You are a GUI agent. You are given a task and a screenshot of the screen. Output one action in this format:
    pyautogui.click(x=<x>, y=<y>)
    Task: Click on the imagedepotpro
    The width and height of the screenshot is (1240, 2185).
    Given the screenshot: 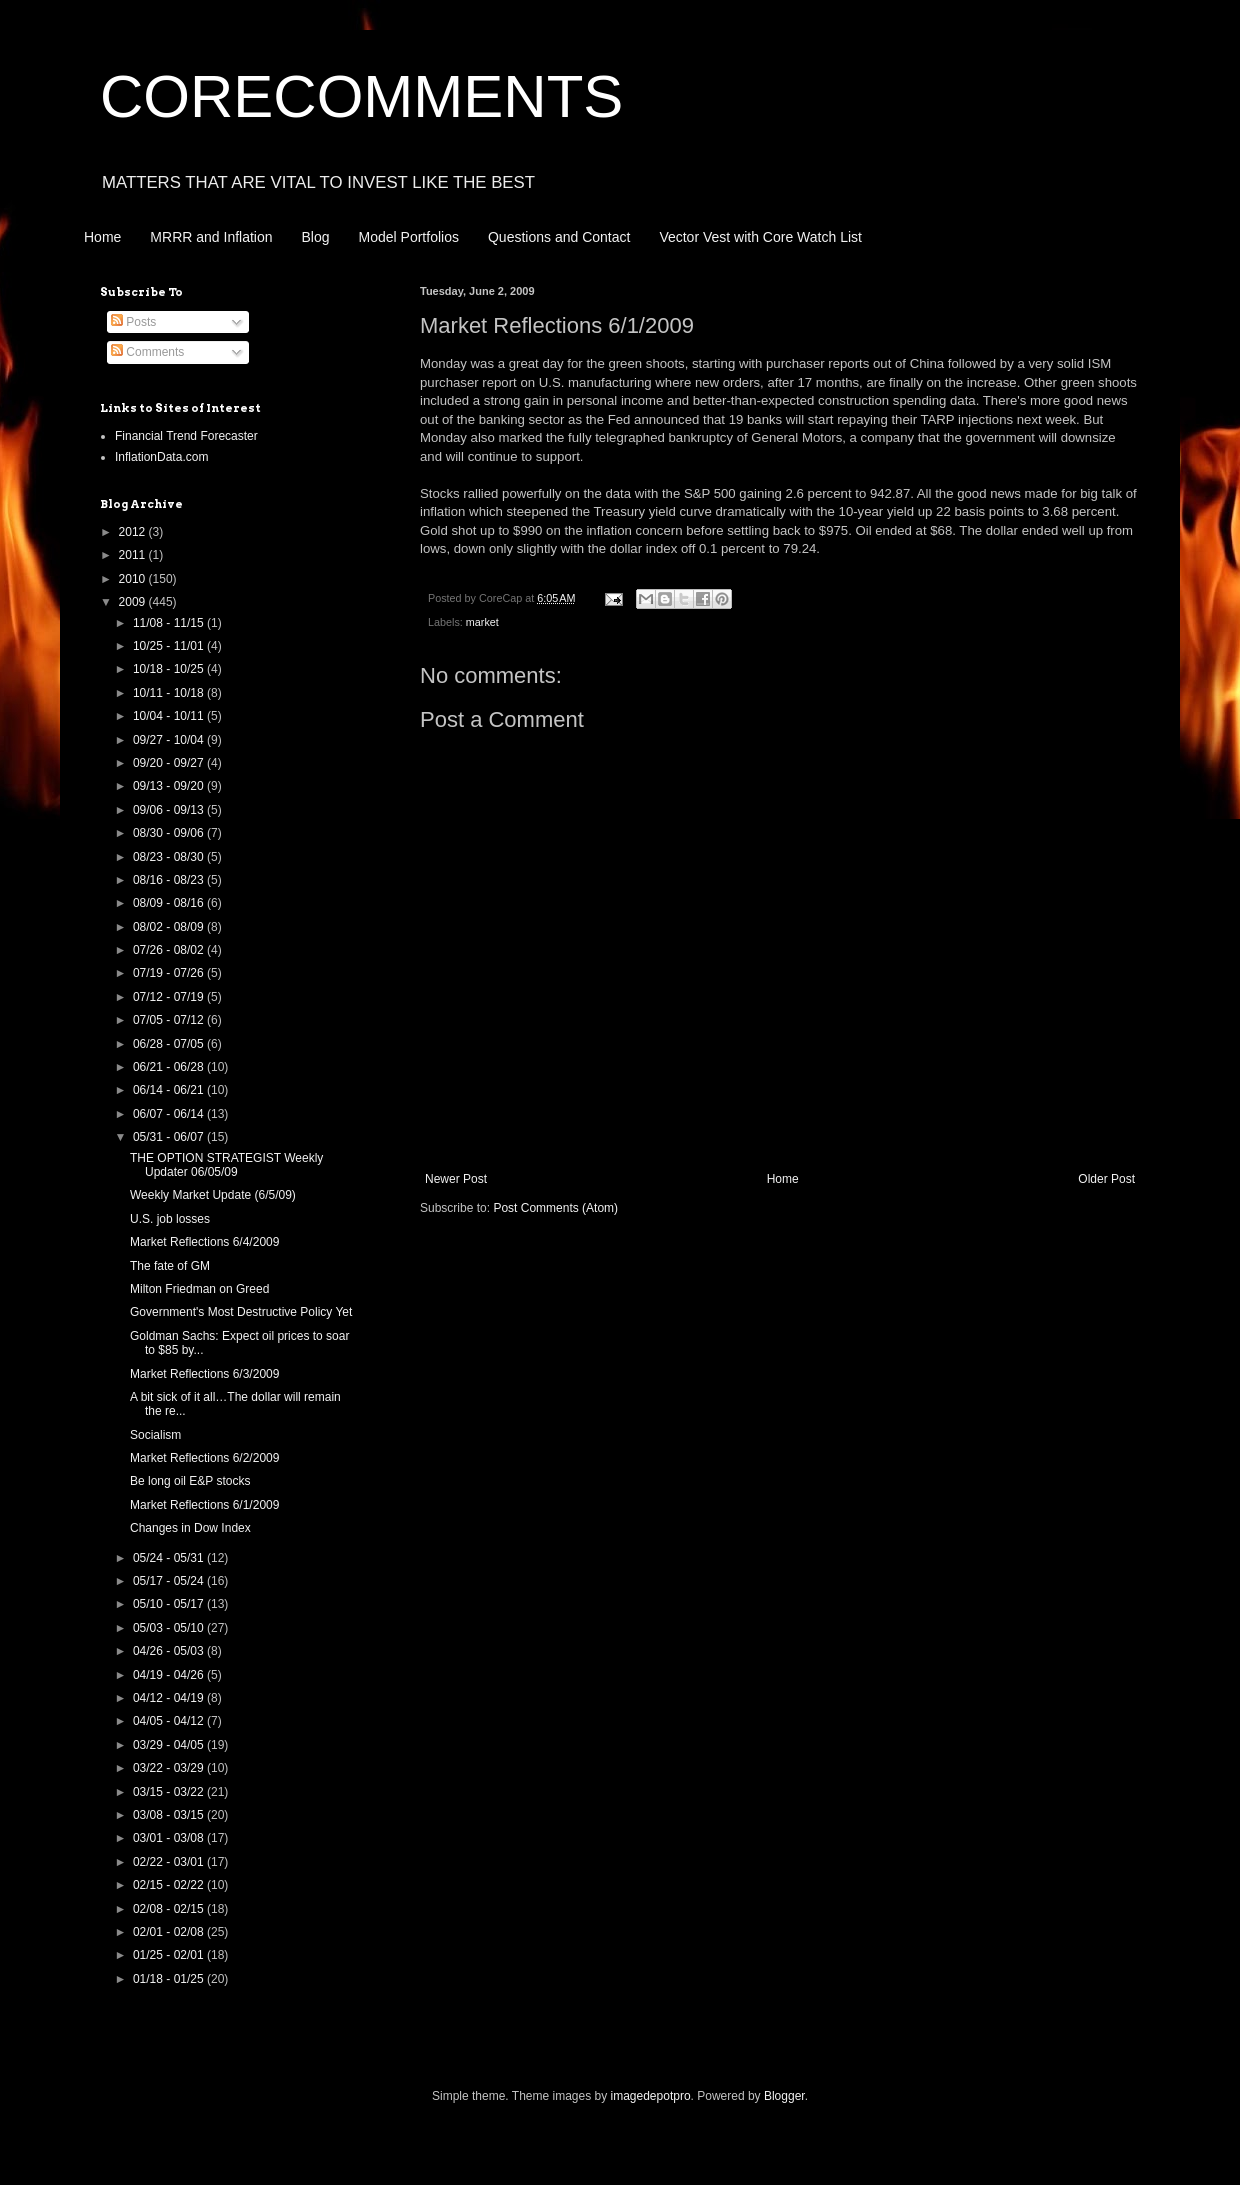 What is the action you would take?
    pyautogui.click(x=651, y=2096)
    